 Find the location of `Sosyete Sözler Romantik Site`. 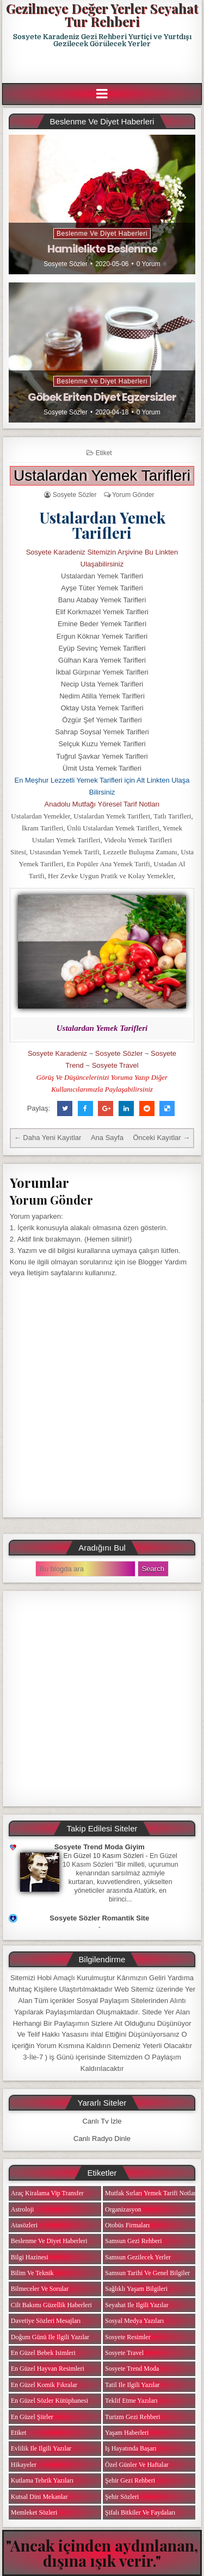

Sosyete Sözler Romantik Site is located at coordinates (99, 1918).